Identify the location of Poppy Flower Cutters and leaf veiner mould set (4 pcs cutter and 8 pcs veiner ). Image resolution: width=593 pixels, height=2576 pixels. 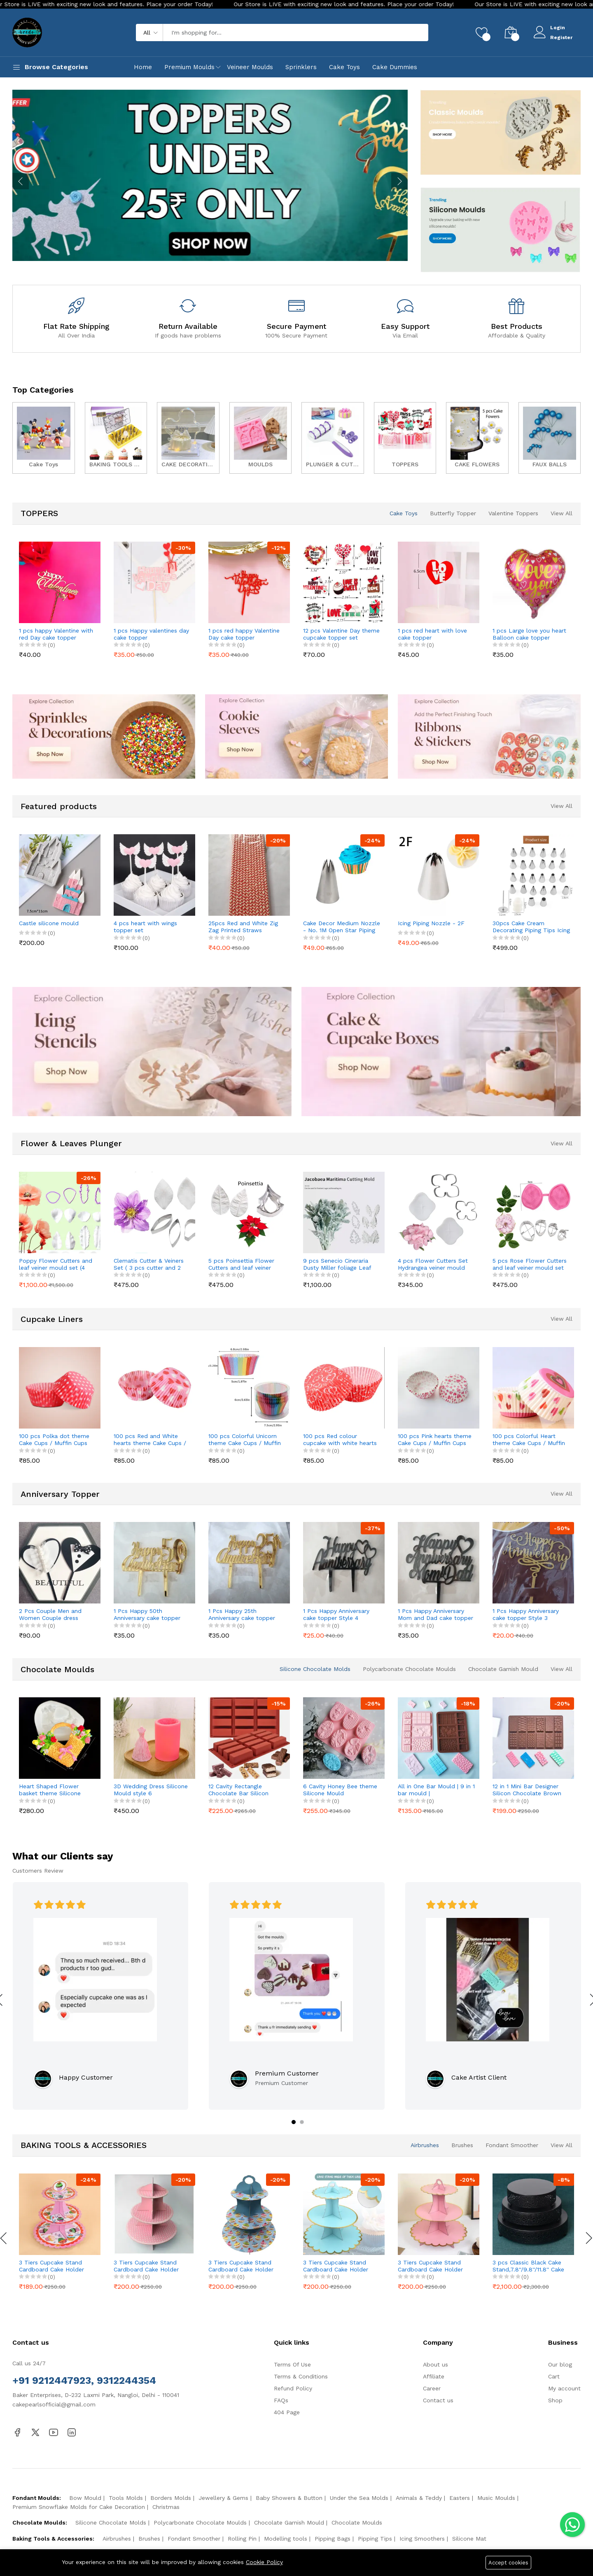
(57, 1264).